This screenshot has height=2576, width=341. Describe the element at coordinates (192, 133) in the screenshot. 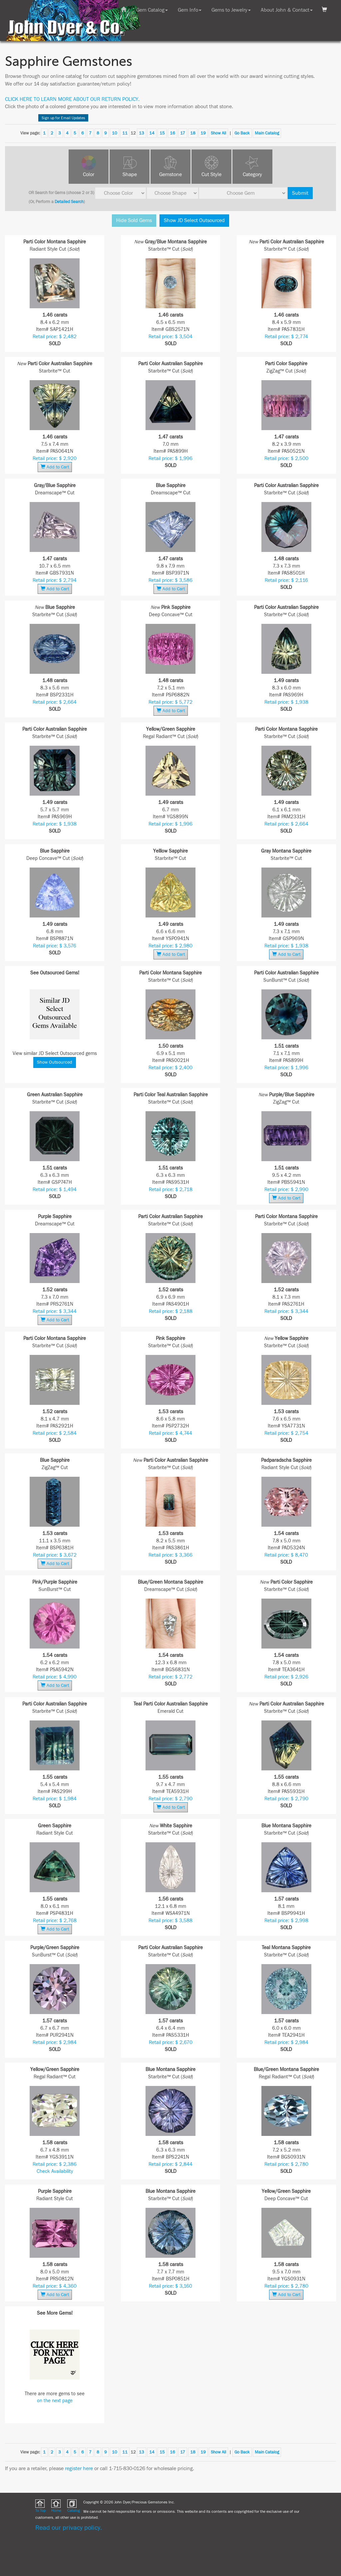

I see `18` at that location.